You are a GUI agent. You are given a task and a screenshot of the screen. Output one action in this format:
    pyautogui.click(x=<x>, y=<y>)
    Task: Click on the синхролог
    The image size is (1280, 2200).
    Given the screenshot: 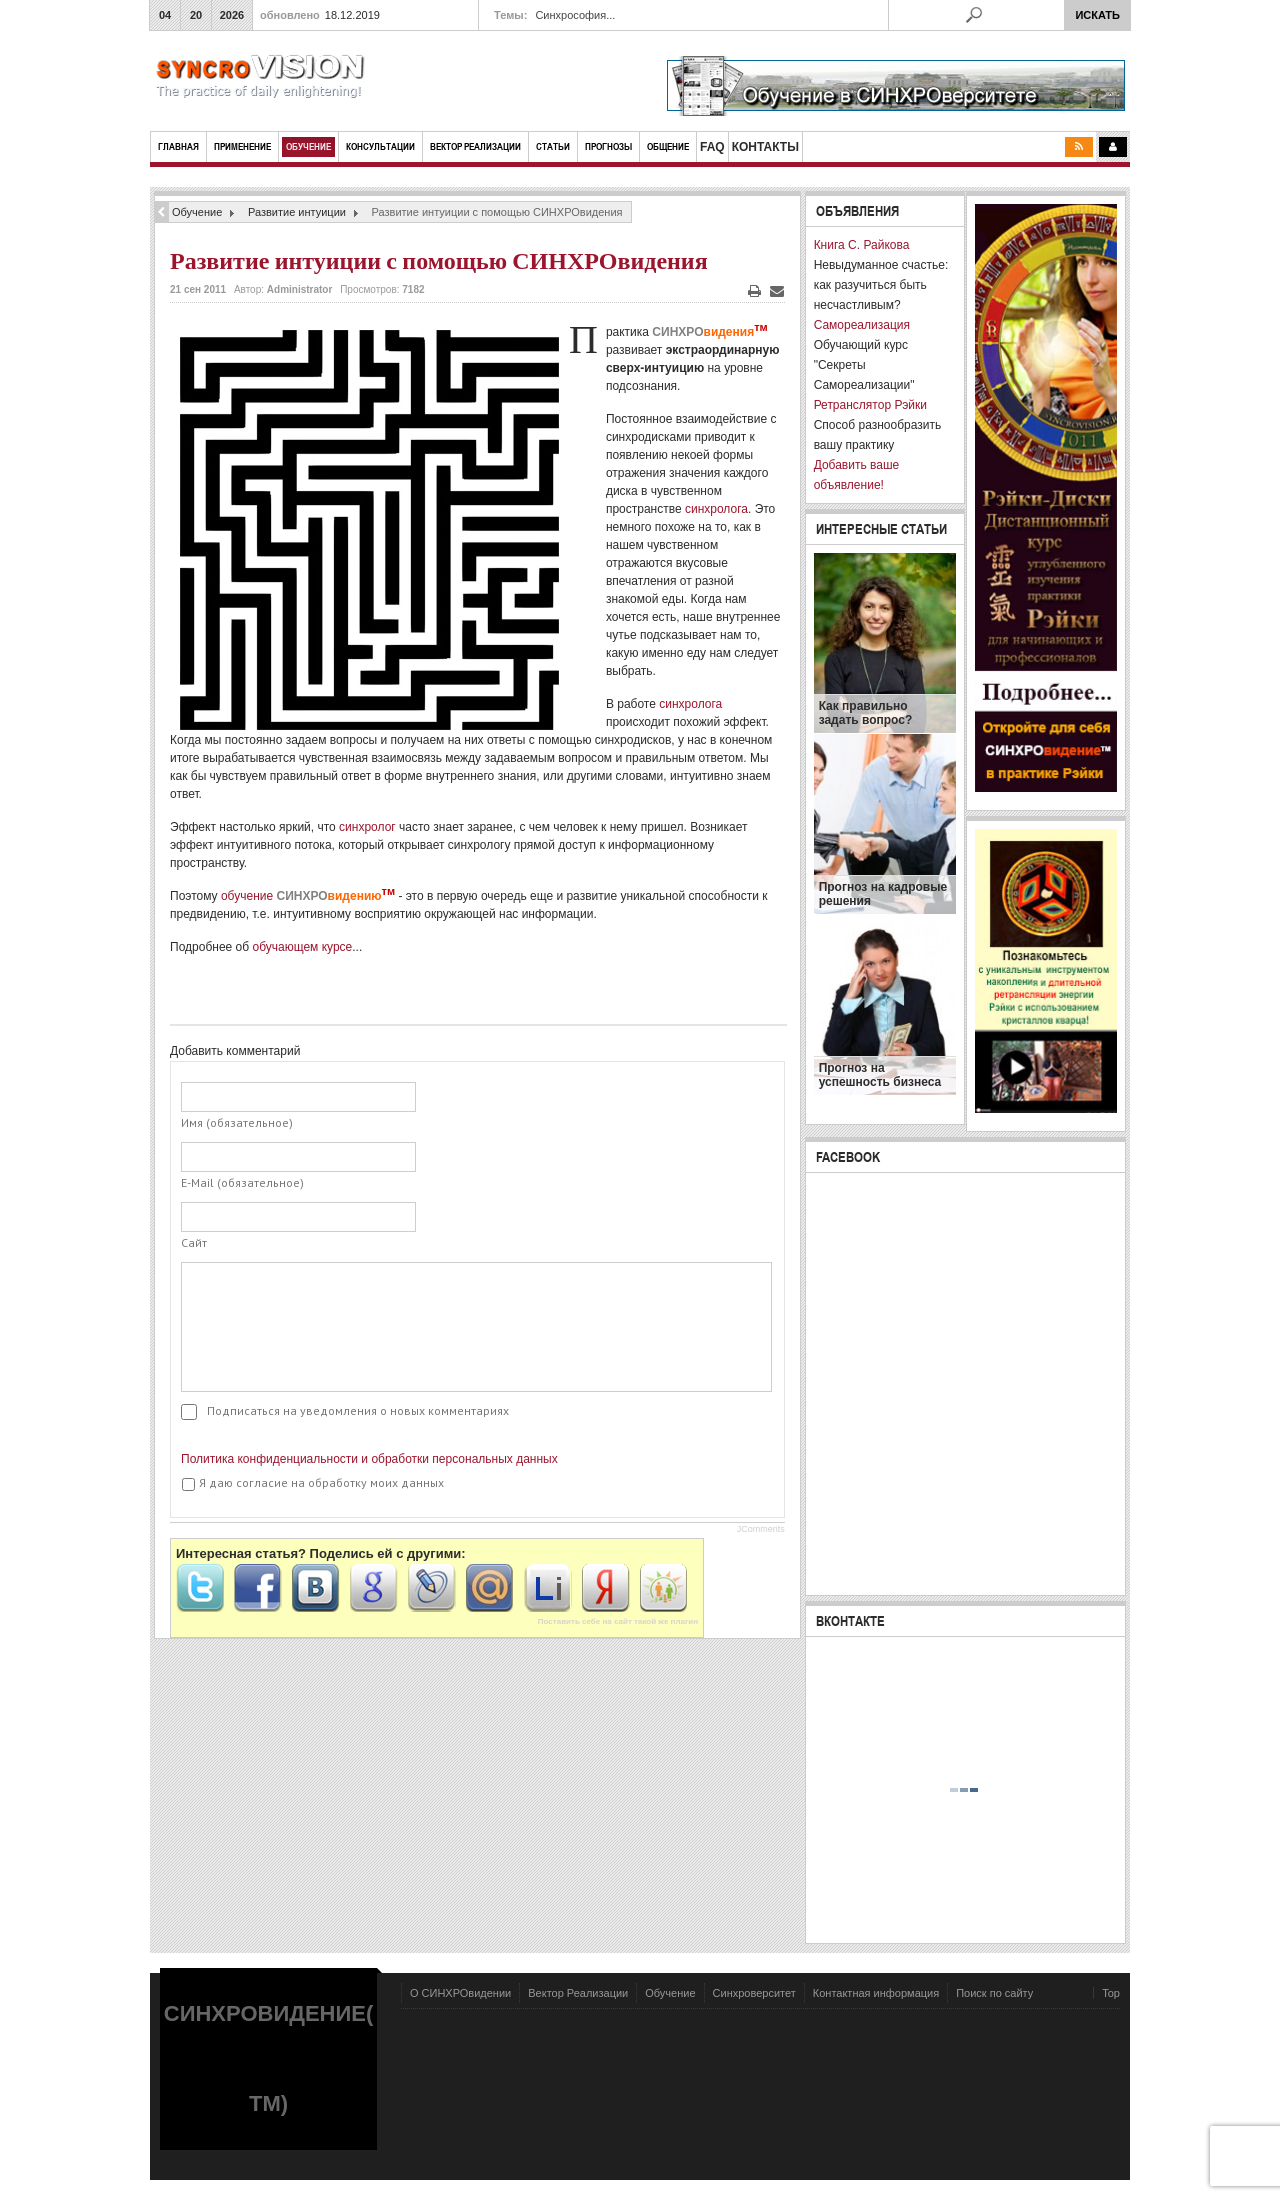 What is the action you would take?
    pyautogui.click(x=367, y=827)
    